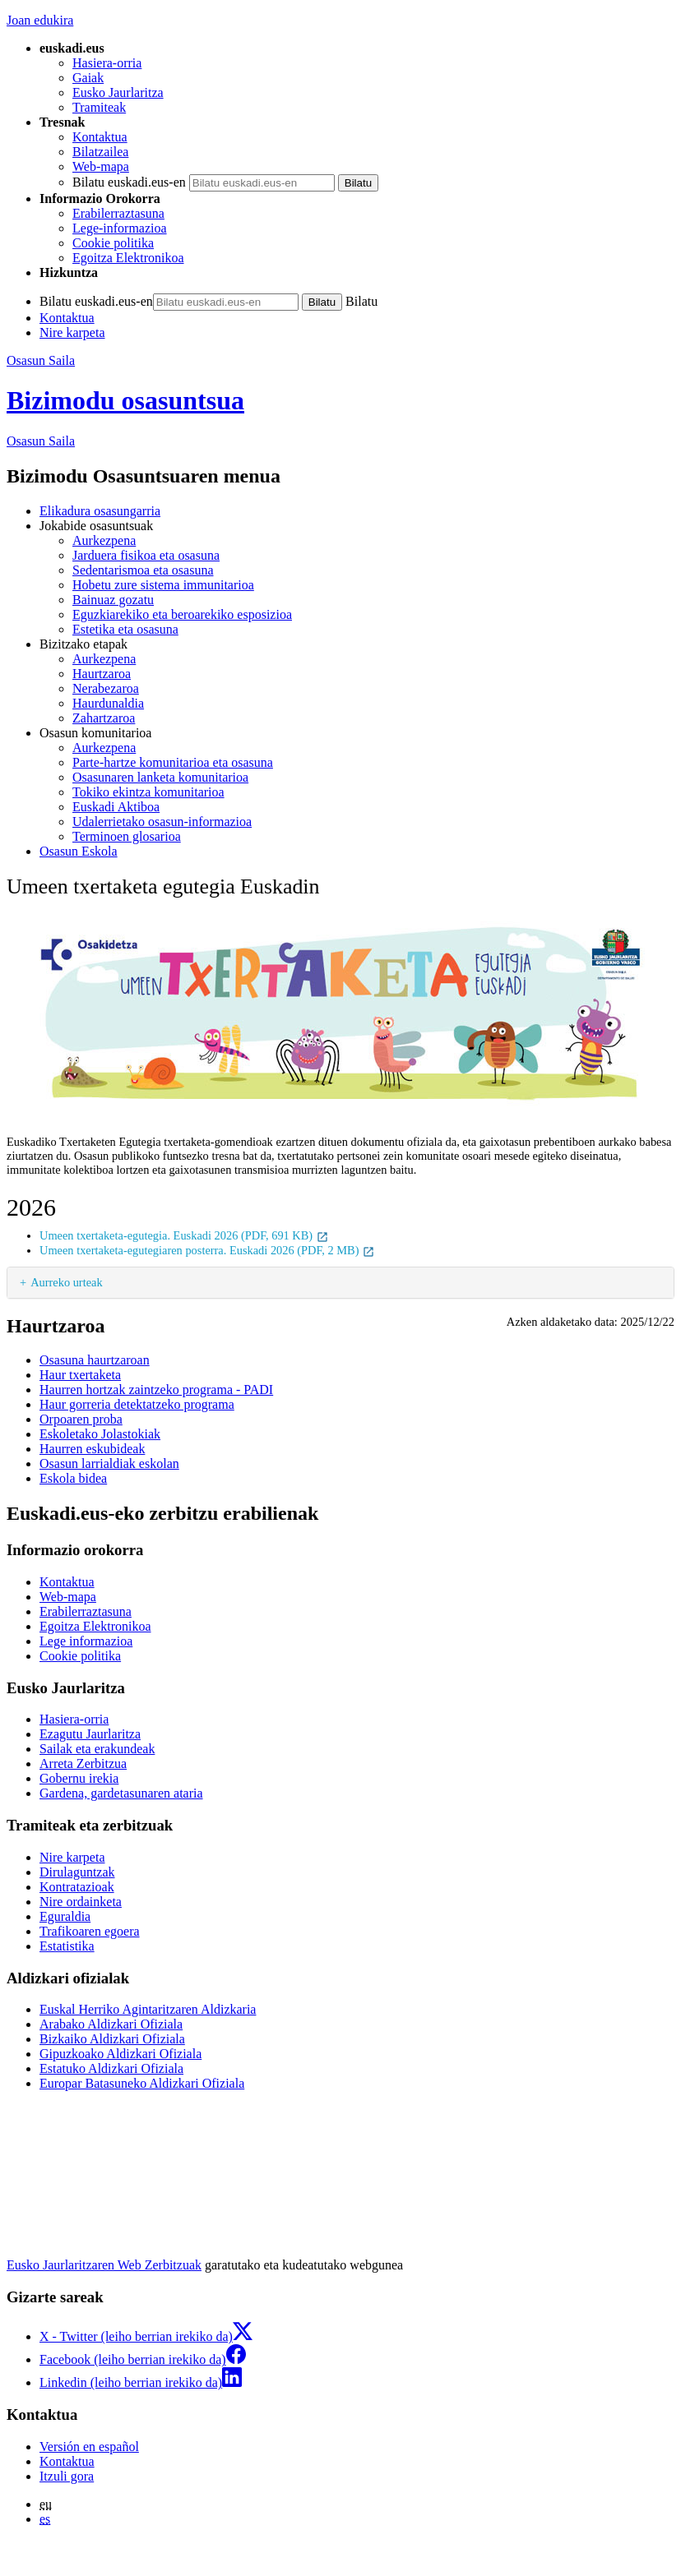  I want to click on Osasun larrialdiak eskolan, so click(109, 1463).